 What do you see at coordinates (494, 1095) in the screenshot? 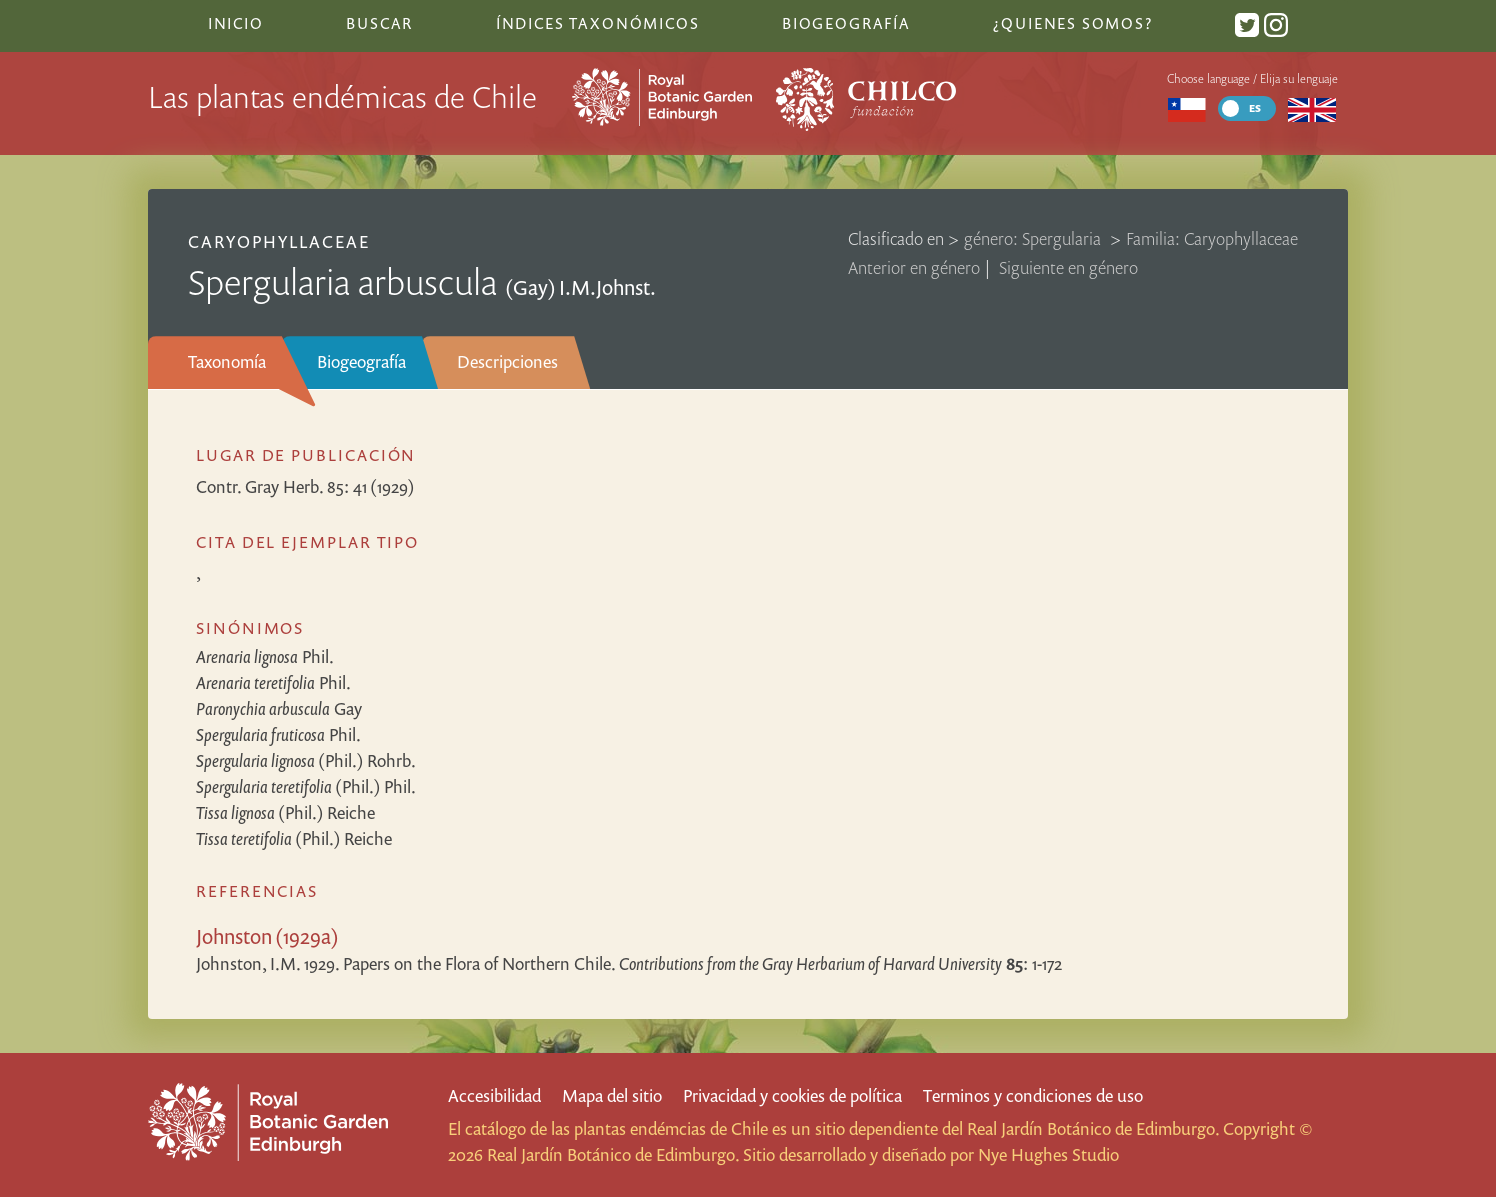
I see `Accesibilidad` at bounding box center [494, 1095].